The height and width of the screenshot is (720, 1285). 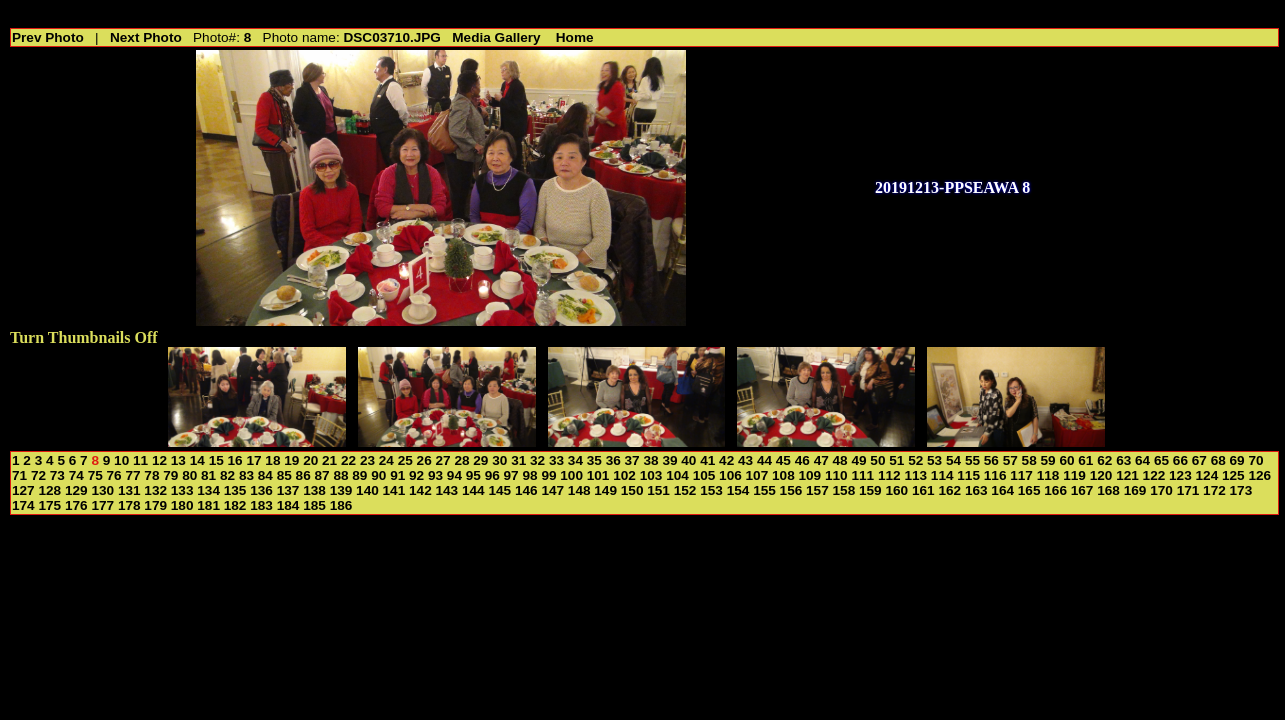 I want to click on 166, so click(x=1055, y=490).